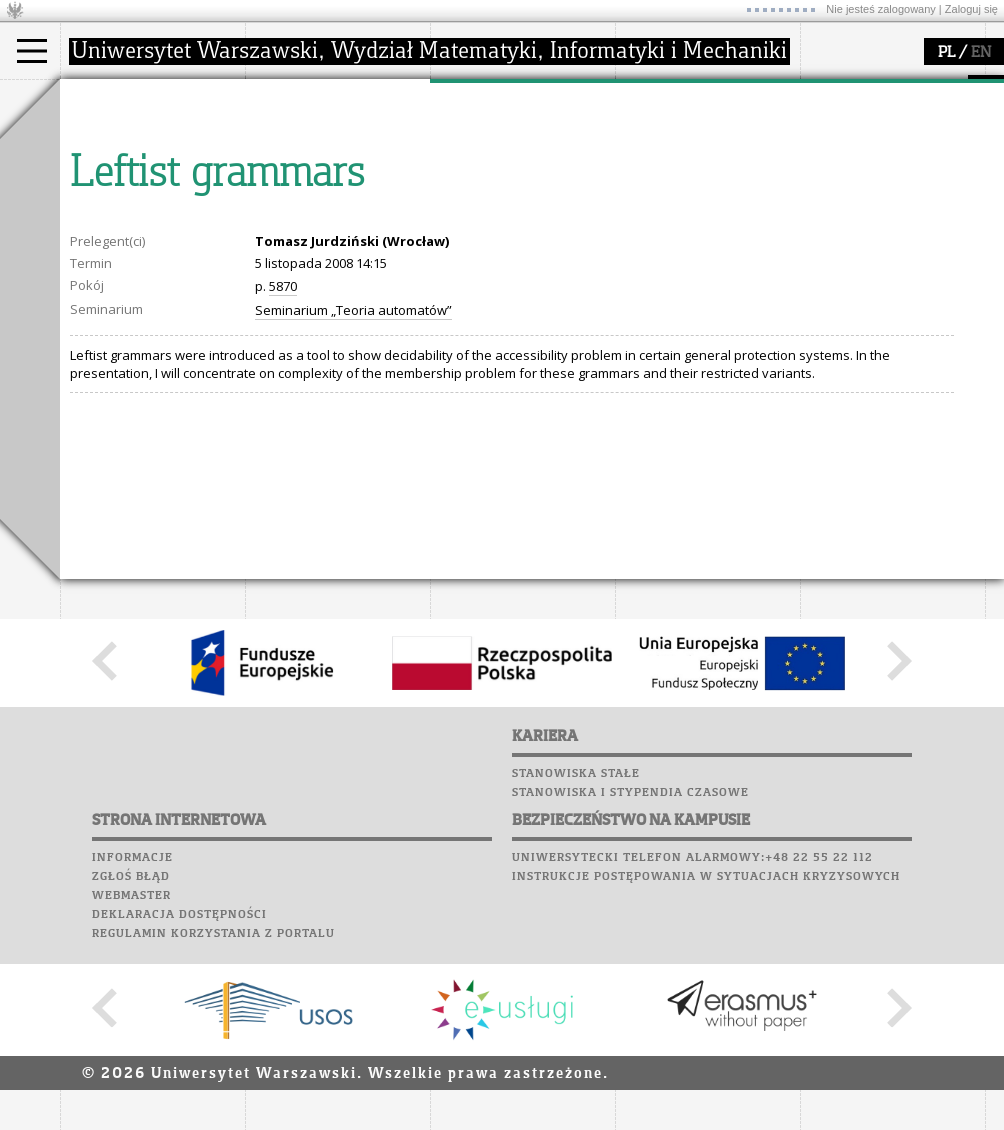 The height and width of the screenshot is (1130, 1004). I want to click on Regulamin korzystania z portalu, so click(213, 1118).